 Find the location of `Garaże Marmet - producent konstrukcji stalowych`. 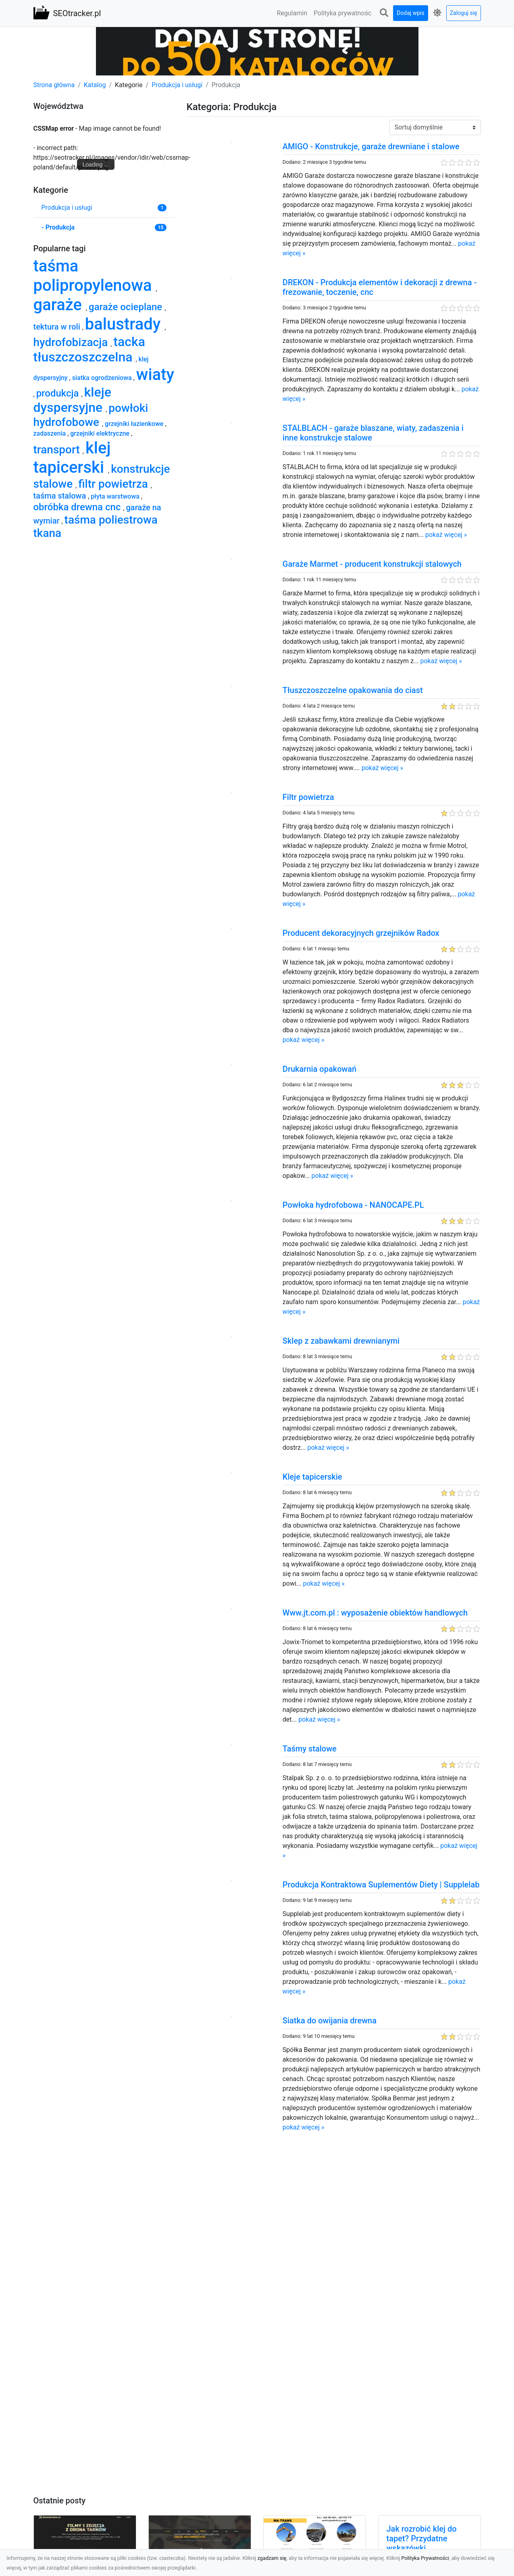

Garaże Marmet - producent konstrukcji stalowych is located at coordinates (372, 564).